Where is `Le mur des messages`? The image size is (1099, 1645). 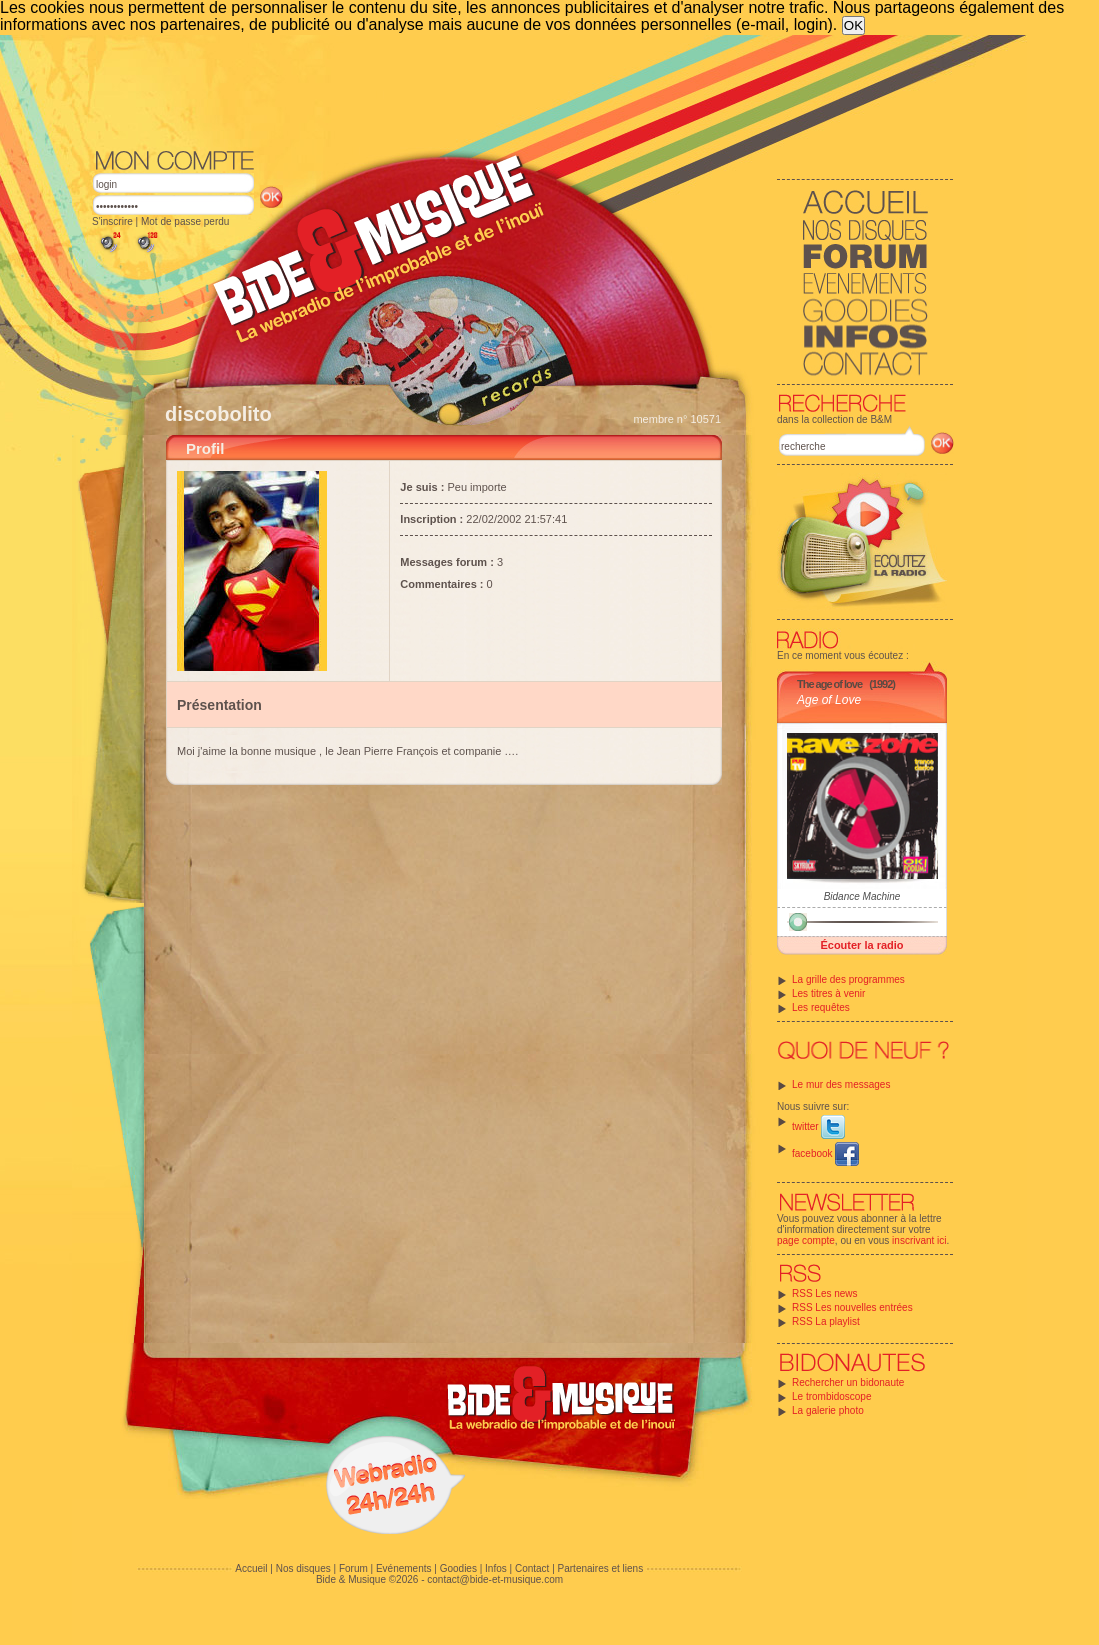 Le mur des messages is located at coordinates (841, 1084).